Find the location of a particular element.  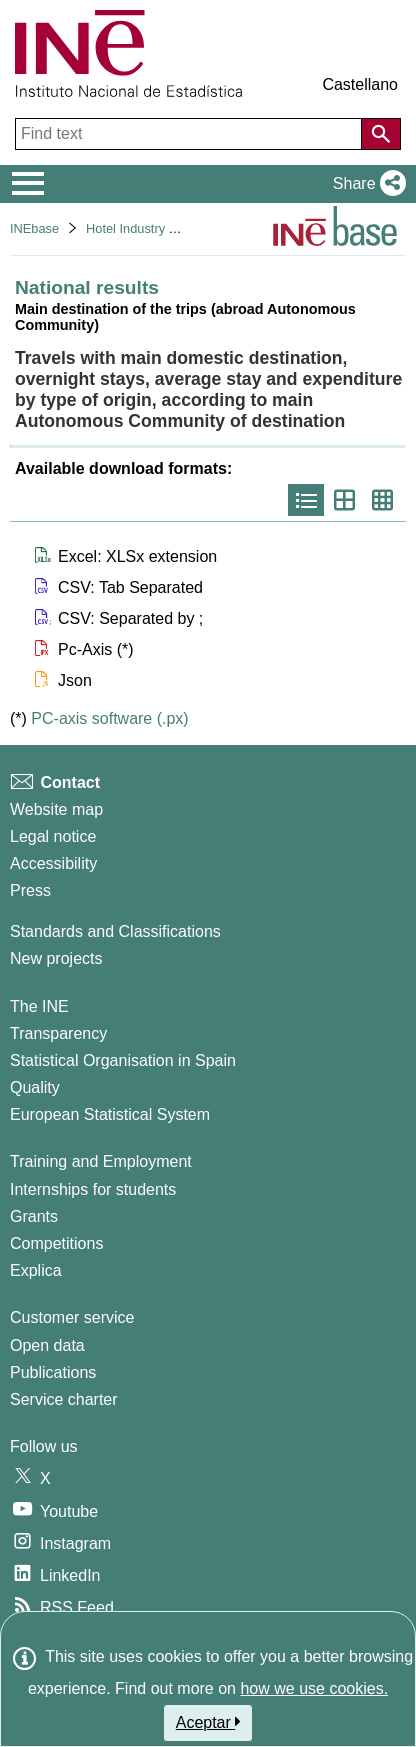

Statistical Organisation in Spain is located at coordinates (123, 1060).